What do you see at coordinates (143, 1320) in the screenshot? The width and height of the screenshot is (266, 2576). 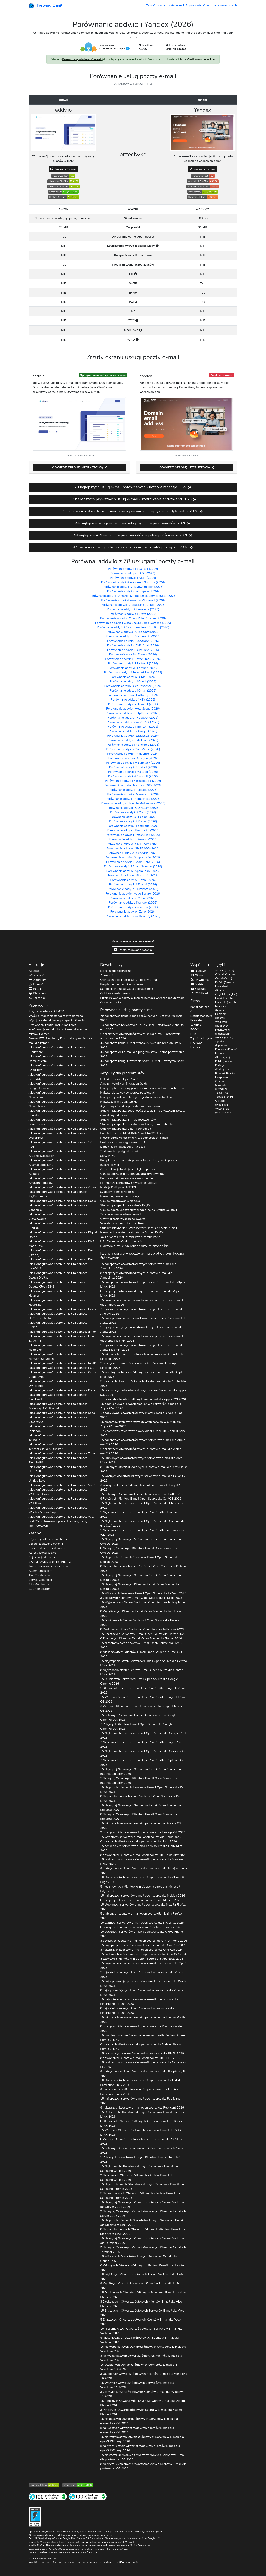 I see `15 najpopularniejszych otwartoźródłowych serwerów e-mail dla 2026` at bounding box center [143, 1320].